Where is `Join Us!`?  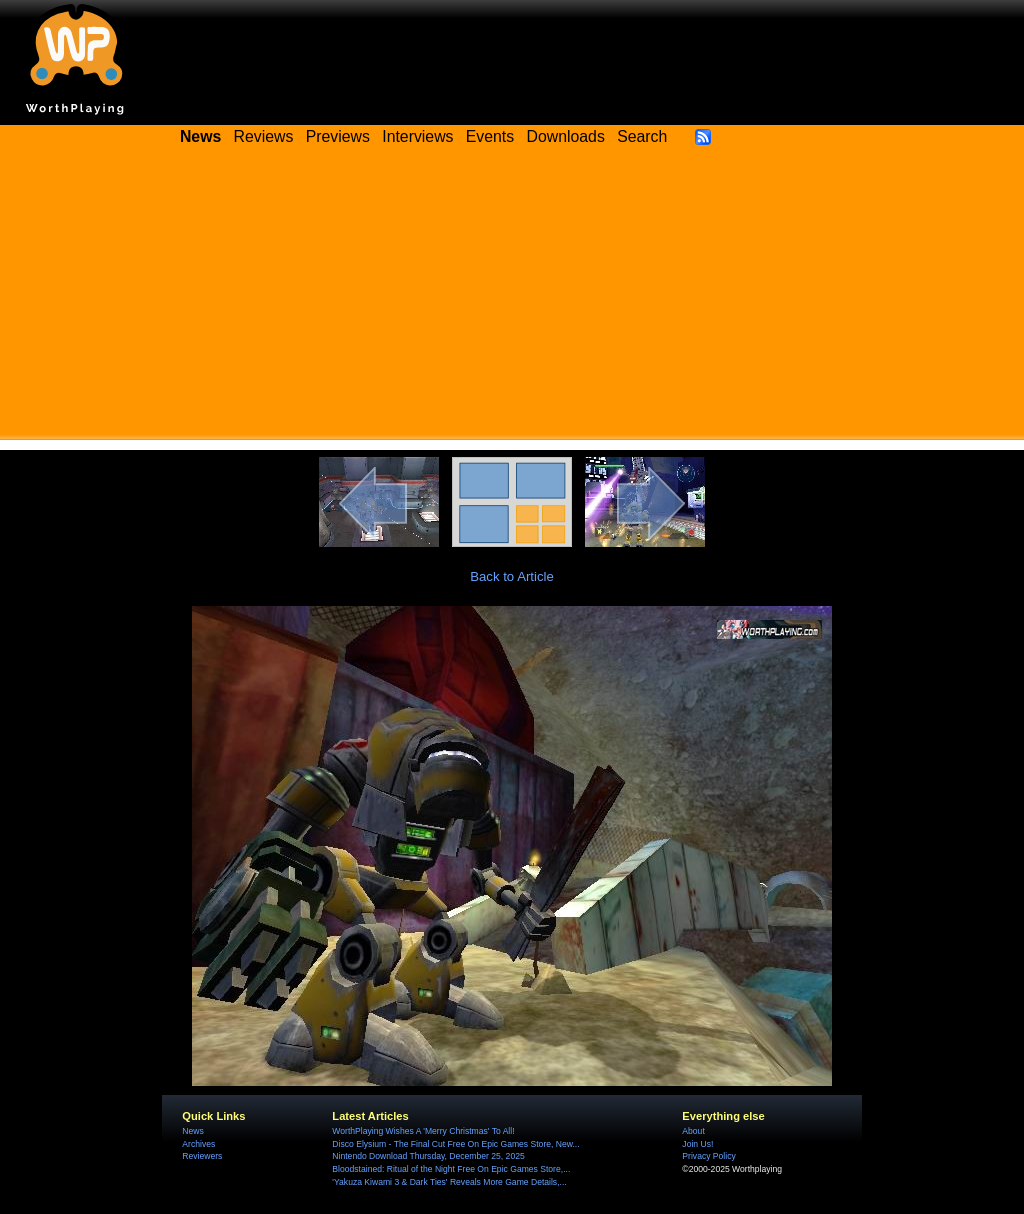
Join Us! is located at coordinates (697, 1144).